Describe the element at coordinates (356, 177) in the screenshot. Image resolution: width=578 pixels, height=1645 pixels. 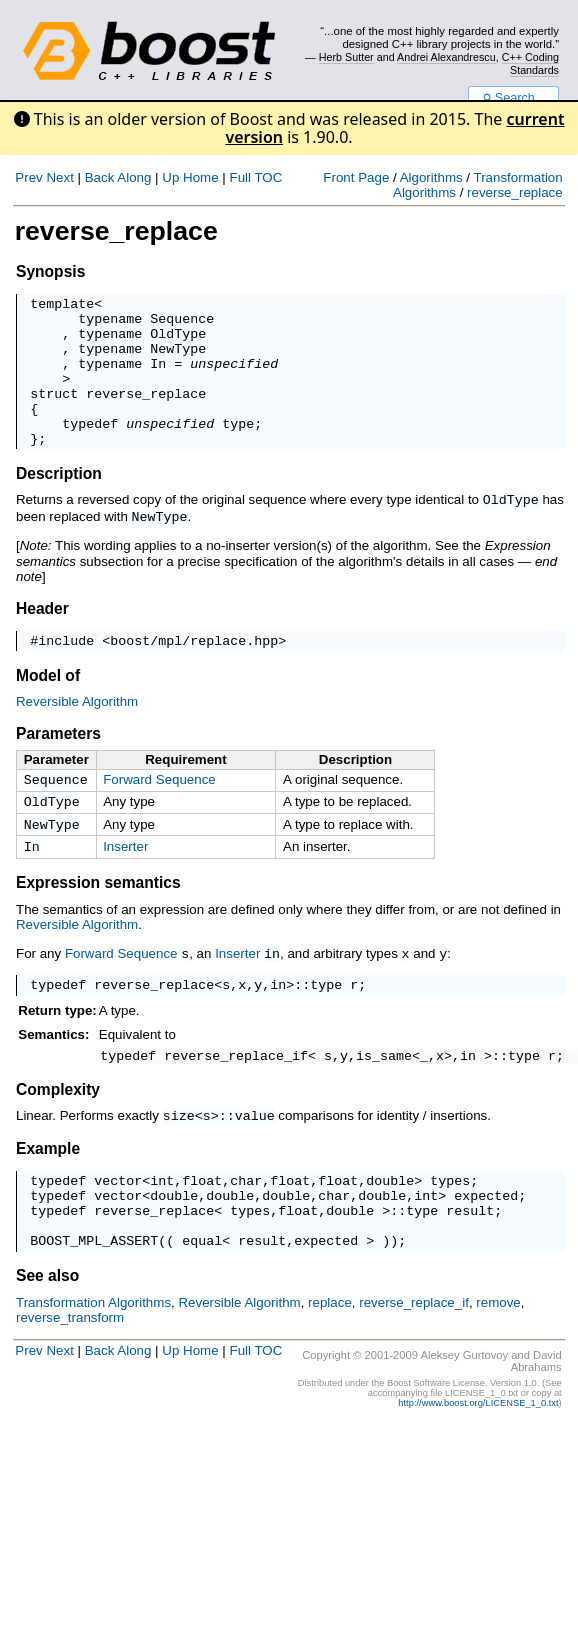
I see `Front Page` at that location.